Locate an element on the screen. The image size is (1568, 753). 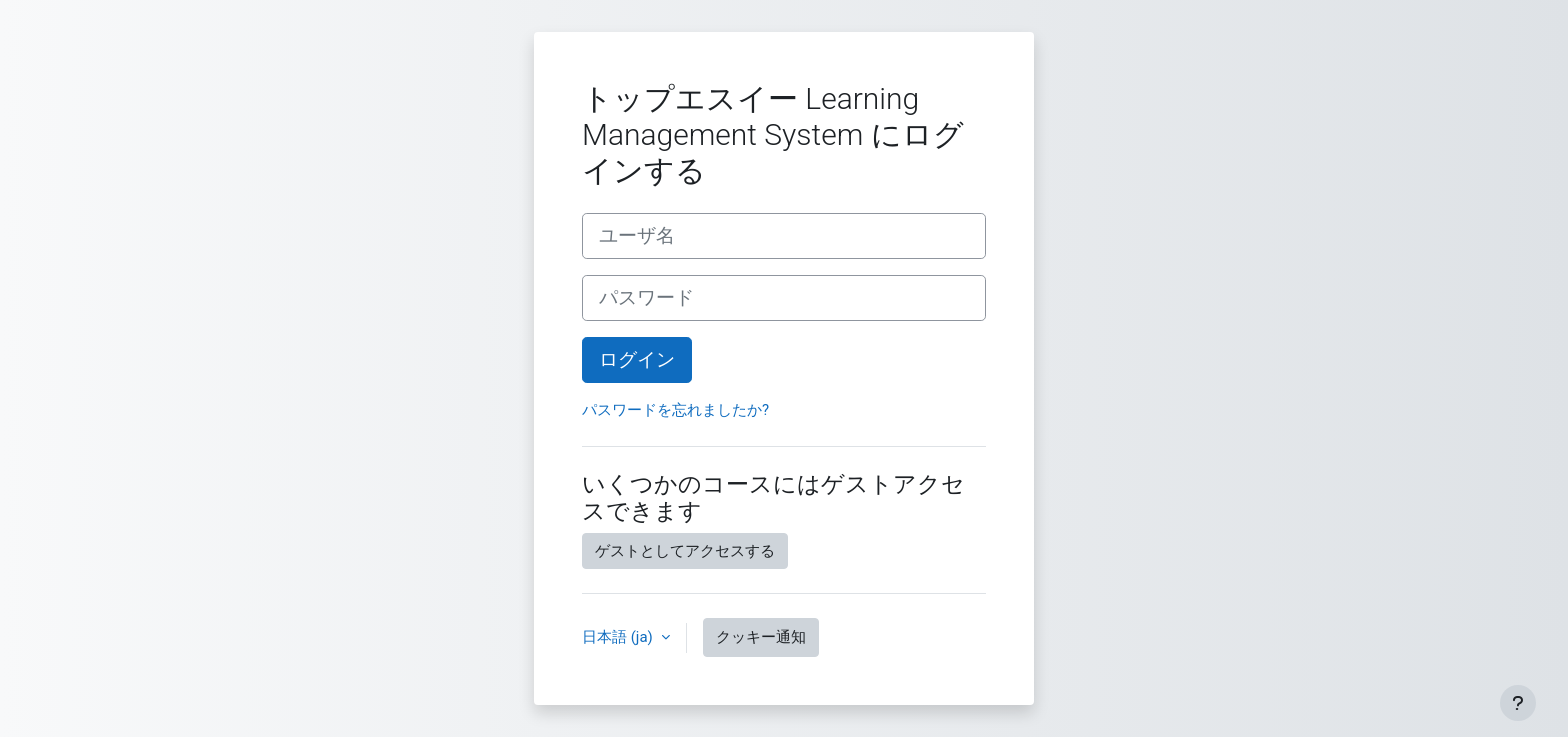
ゲストとしてアクセスする is located at coordinates (685, 551).